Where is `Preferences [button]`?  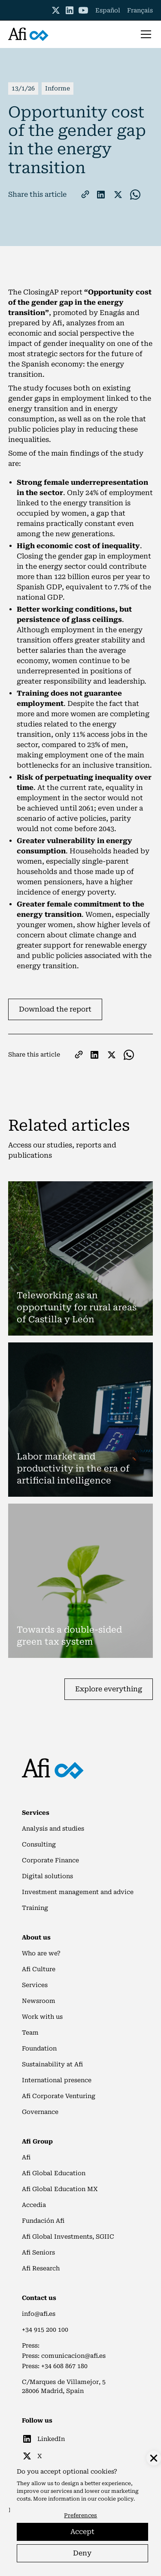 Preferences [button] is located at coordinates (80, 2515).